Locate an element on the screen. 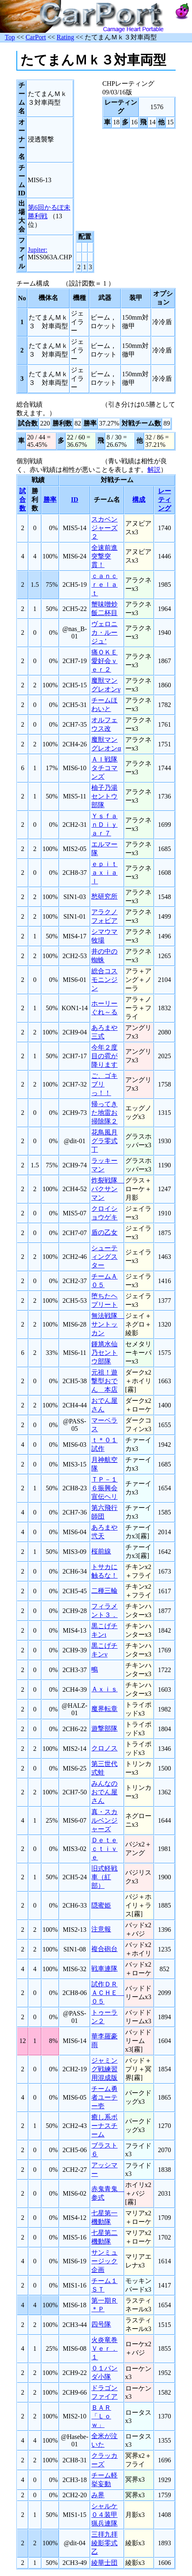 Image resolution: width=192 pixels, height=2576 pixels. CarPort is located at coordinates (35, 37).